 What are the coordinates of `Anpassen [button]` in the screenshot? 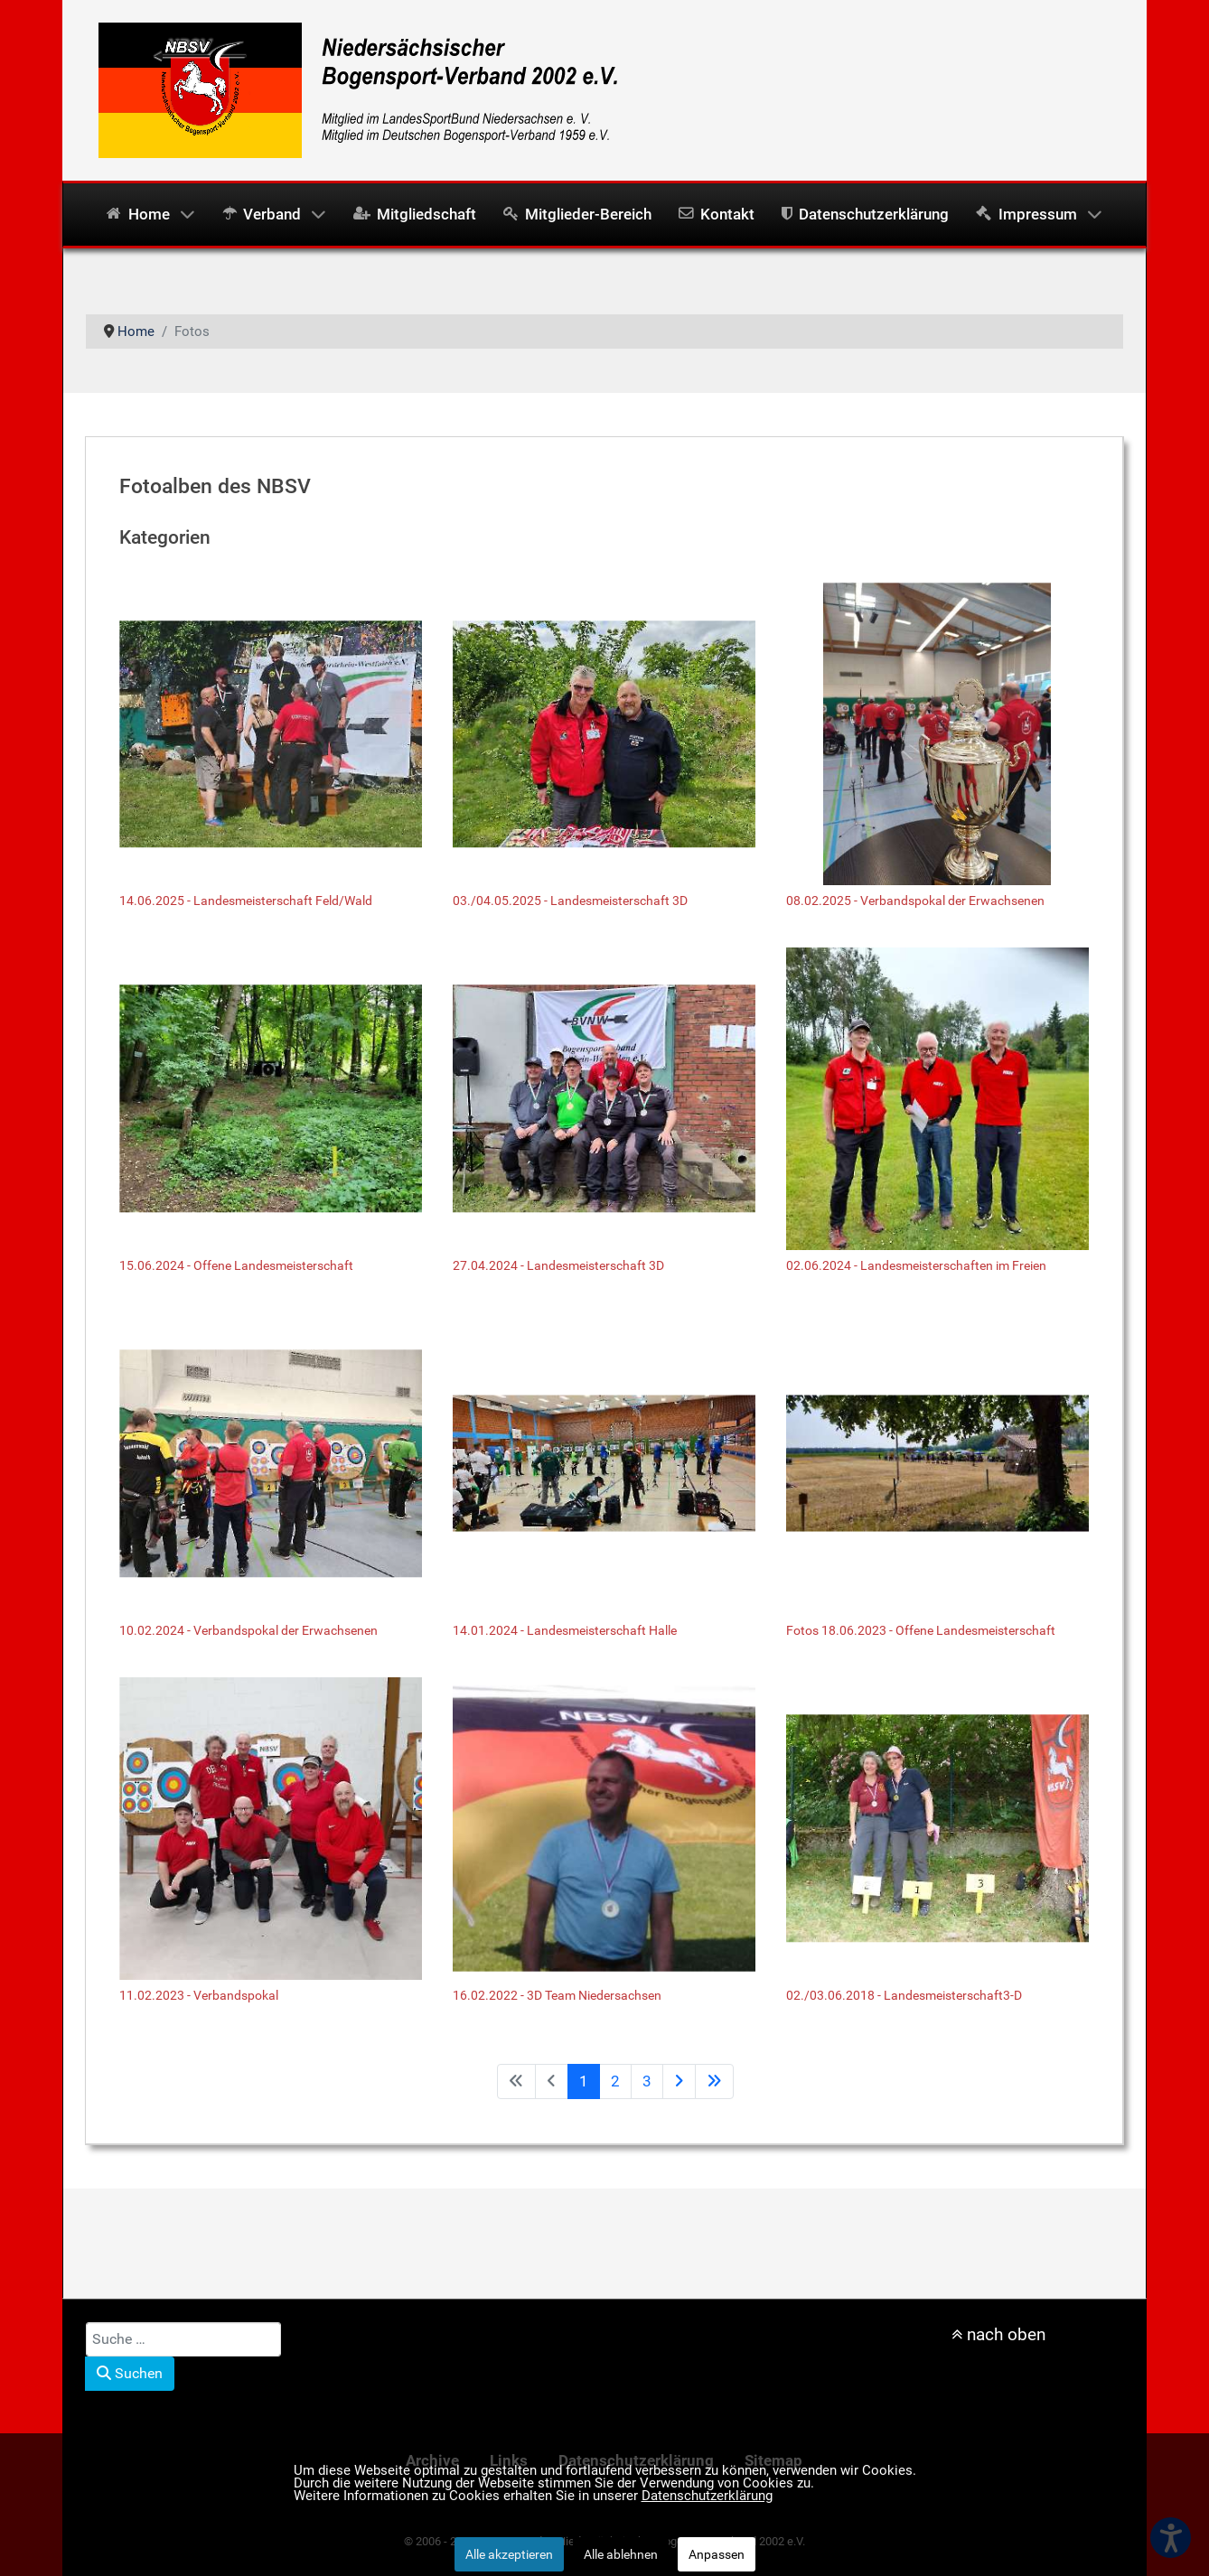 It's located at (717, 2554).